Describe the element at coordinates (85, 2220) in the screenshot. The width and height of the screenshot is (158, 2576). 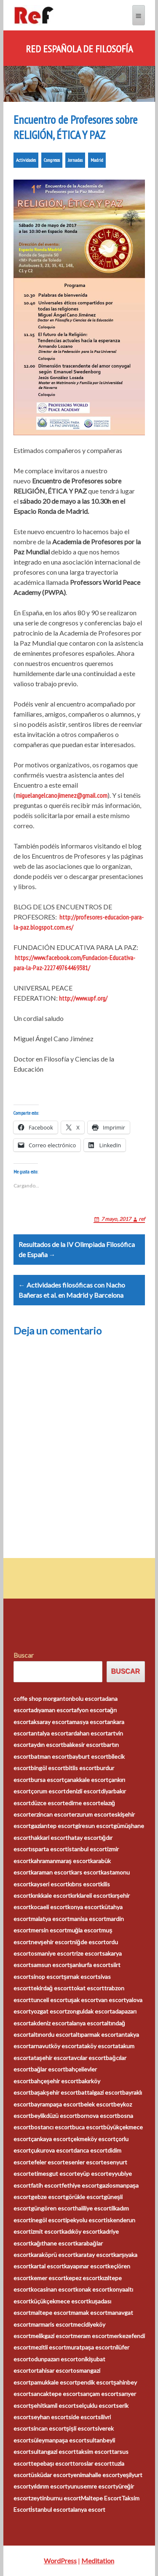
I see `ipekyolu escort` at that location.